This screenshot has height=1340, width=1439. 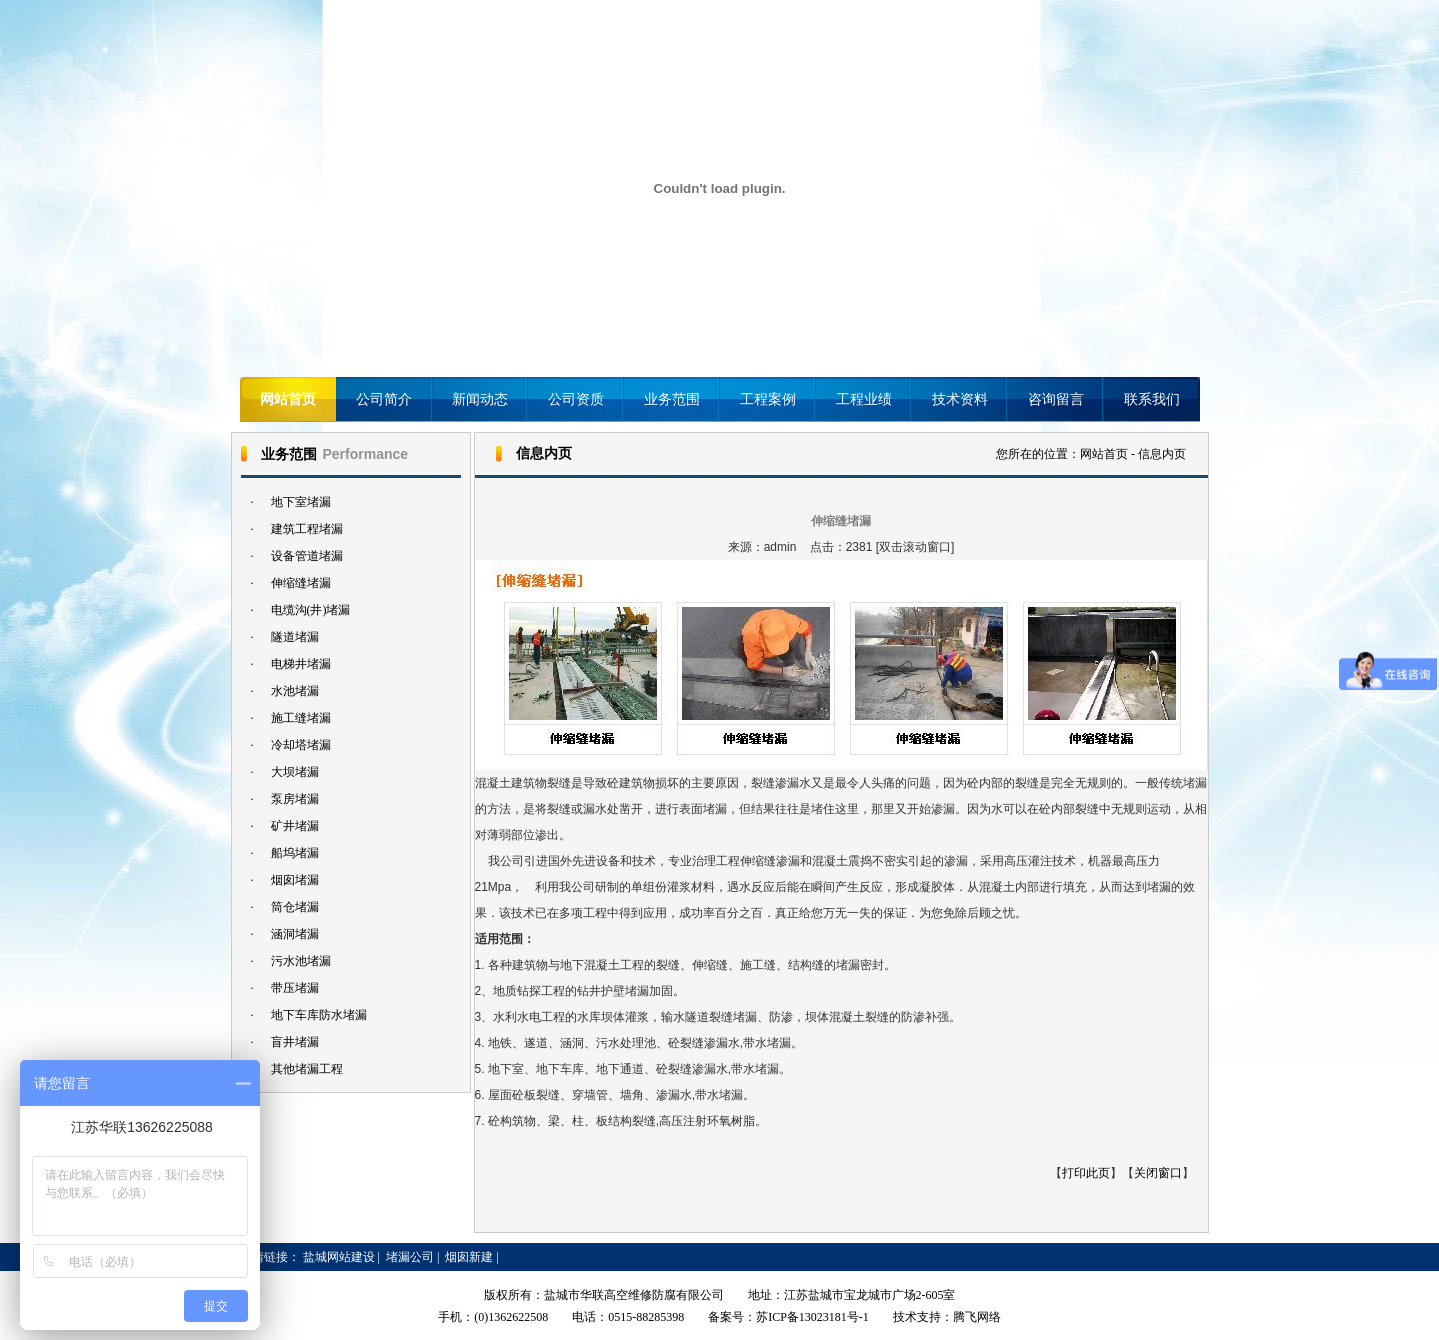 I want to click on 苏ICP备13023181号-1, so click(x=812, y=1317).